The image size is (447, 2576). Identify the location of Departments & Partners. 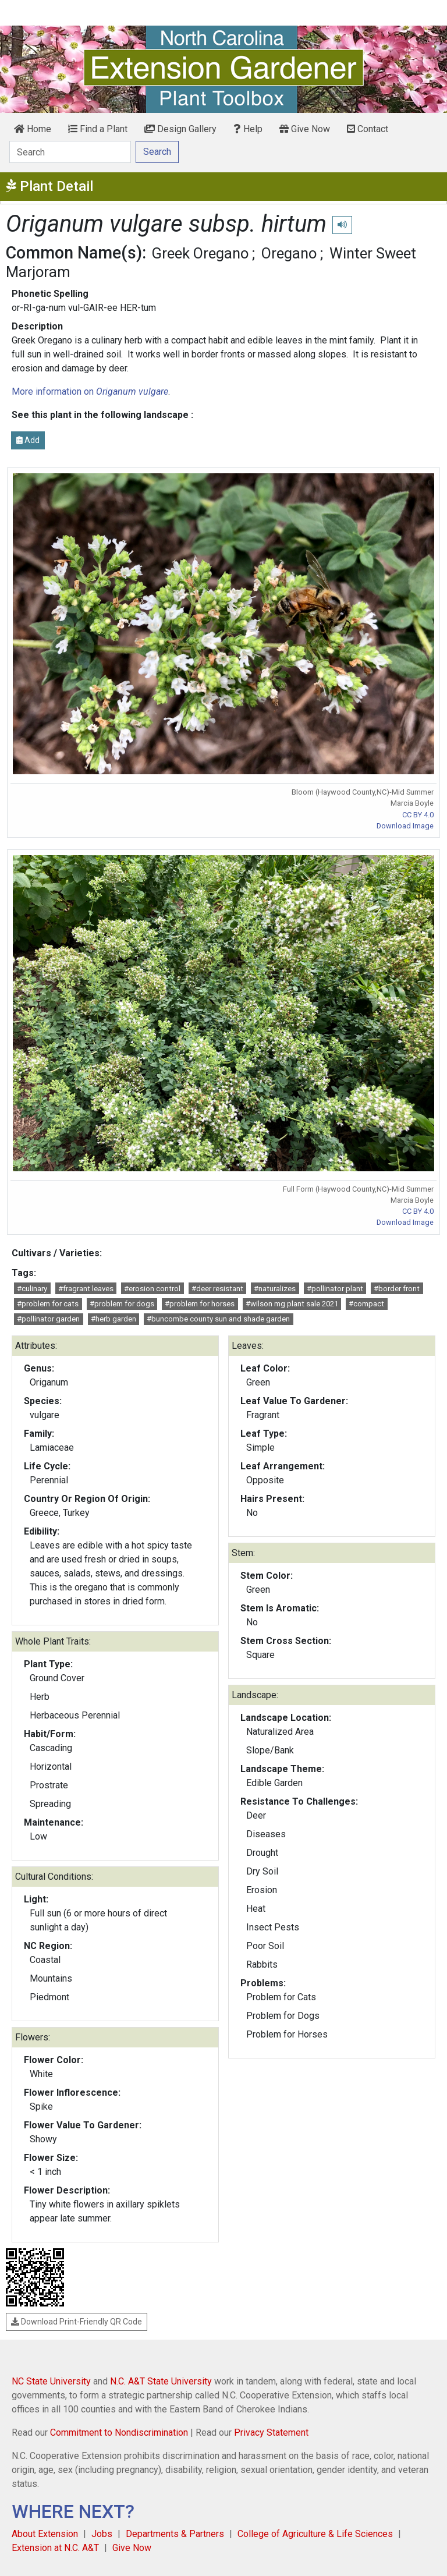
(175, 2533).